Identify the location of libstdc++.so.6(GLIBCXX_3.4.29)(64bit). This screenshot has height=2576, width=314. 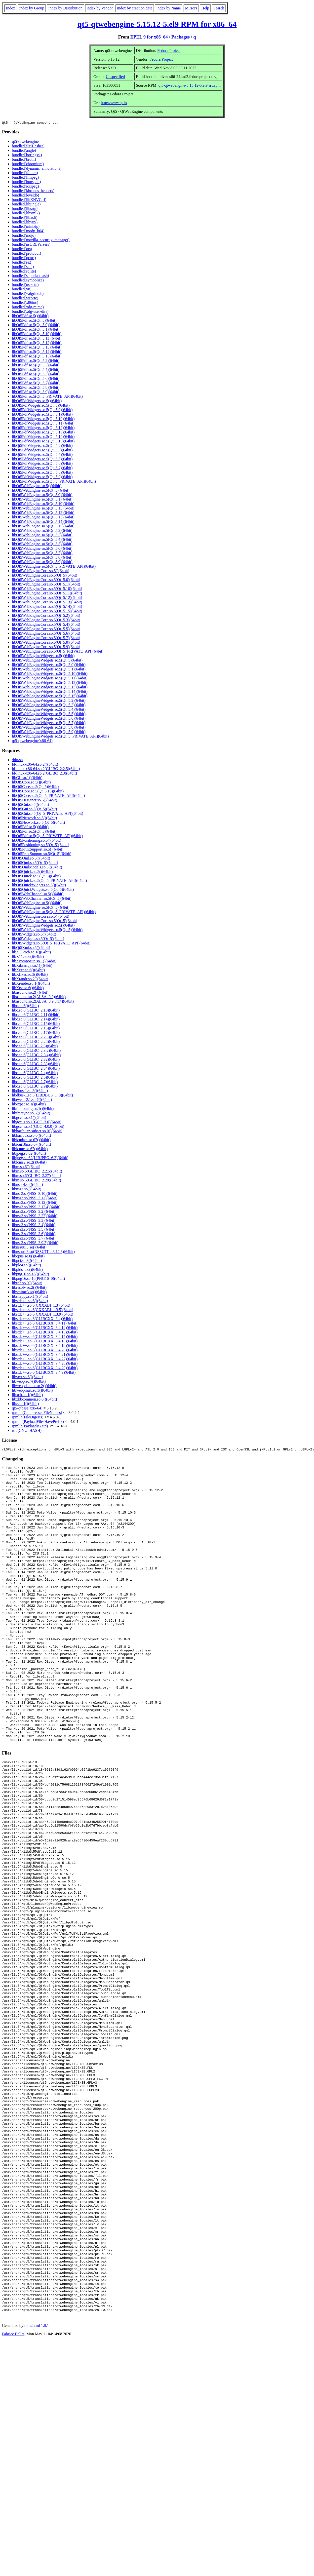
(45, 1368).